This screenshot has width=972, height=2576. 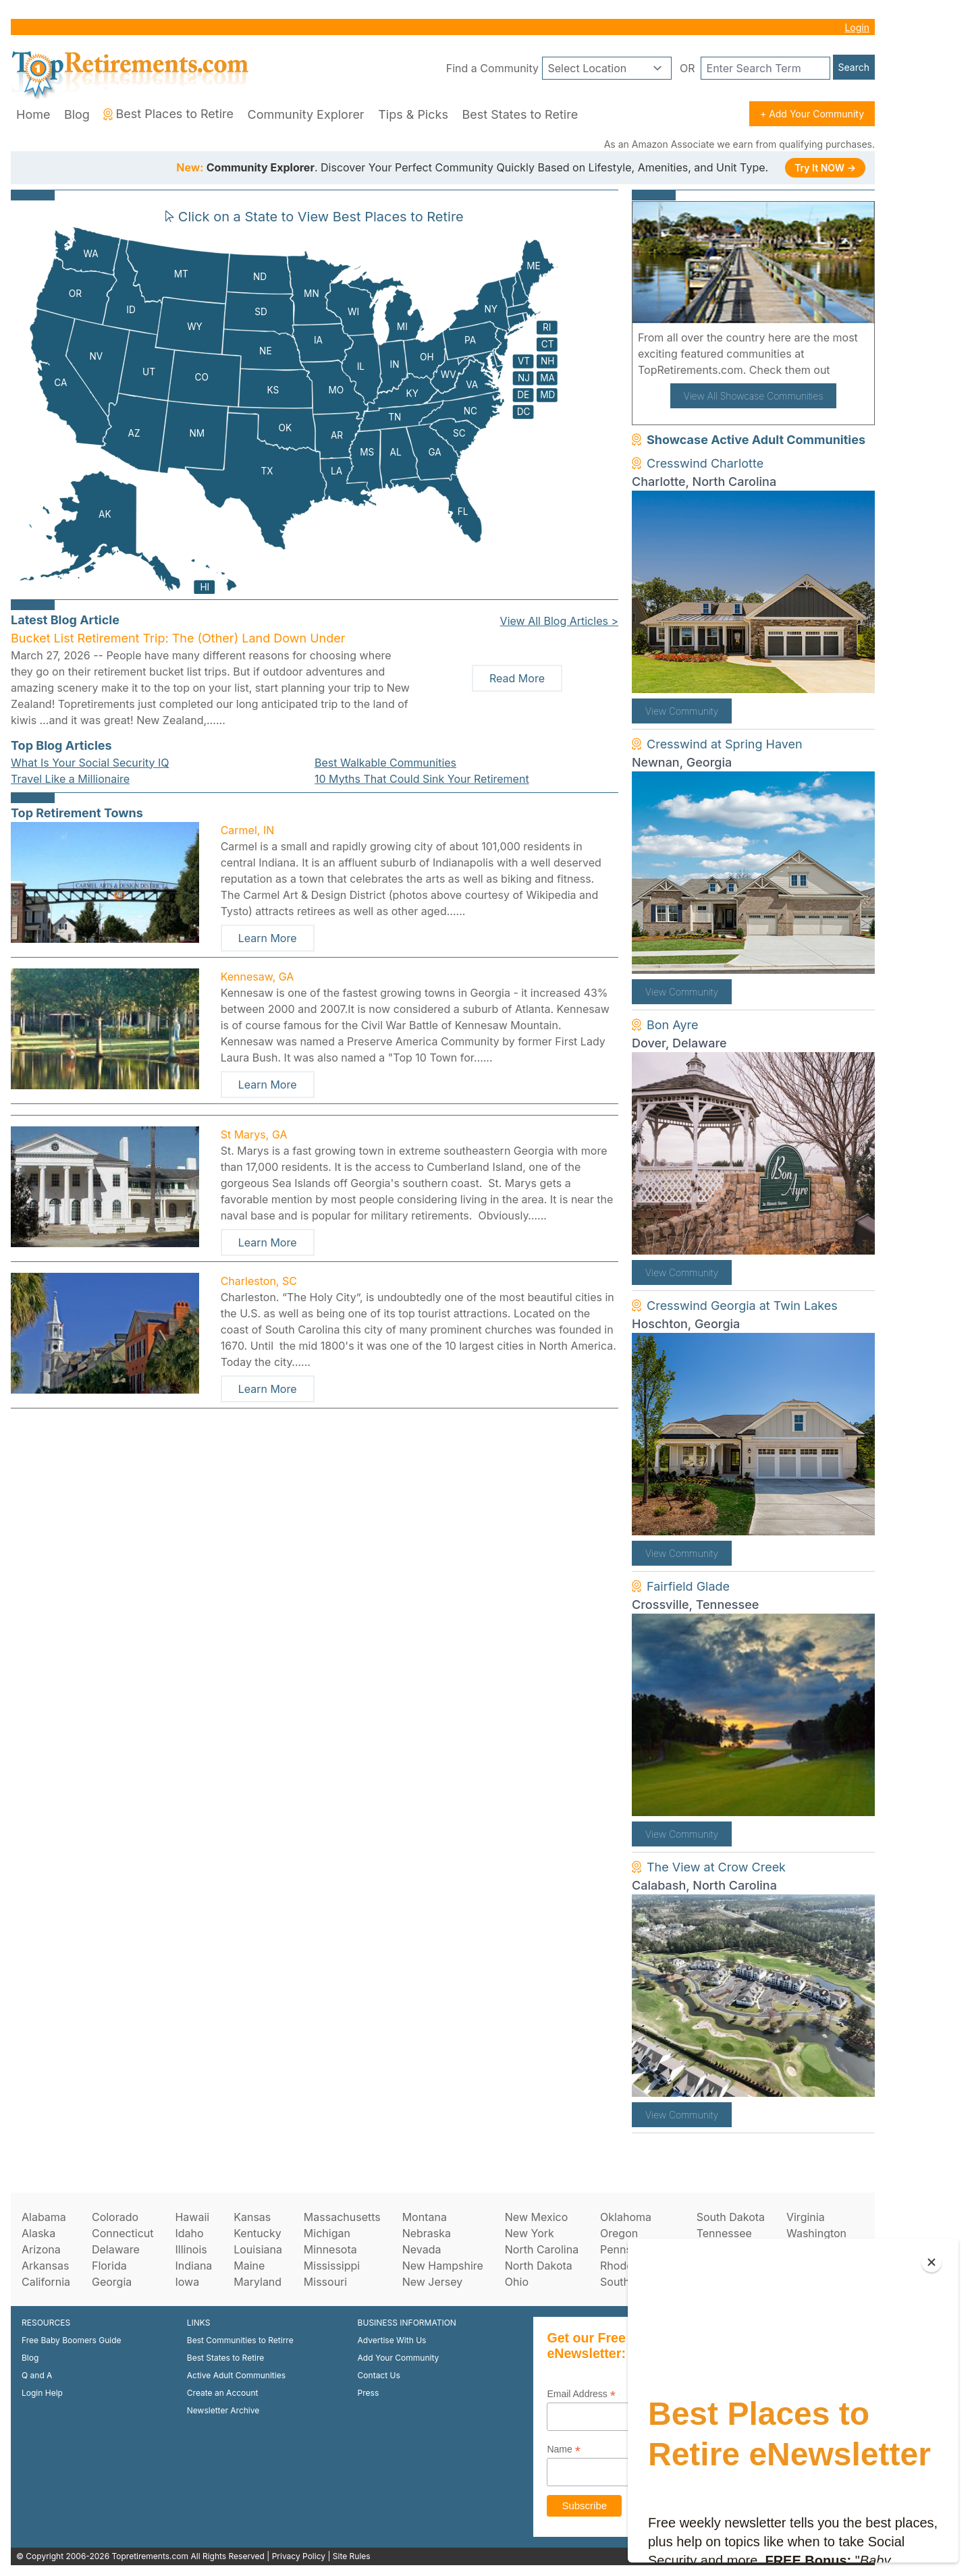 What do you see at coordinates (705, 463) in the screenshot?
I see `Cresswind Charlotte` at bounding box center [705, 463].